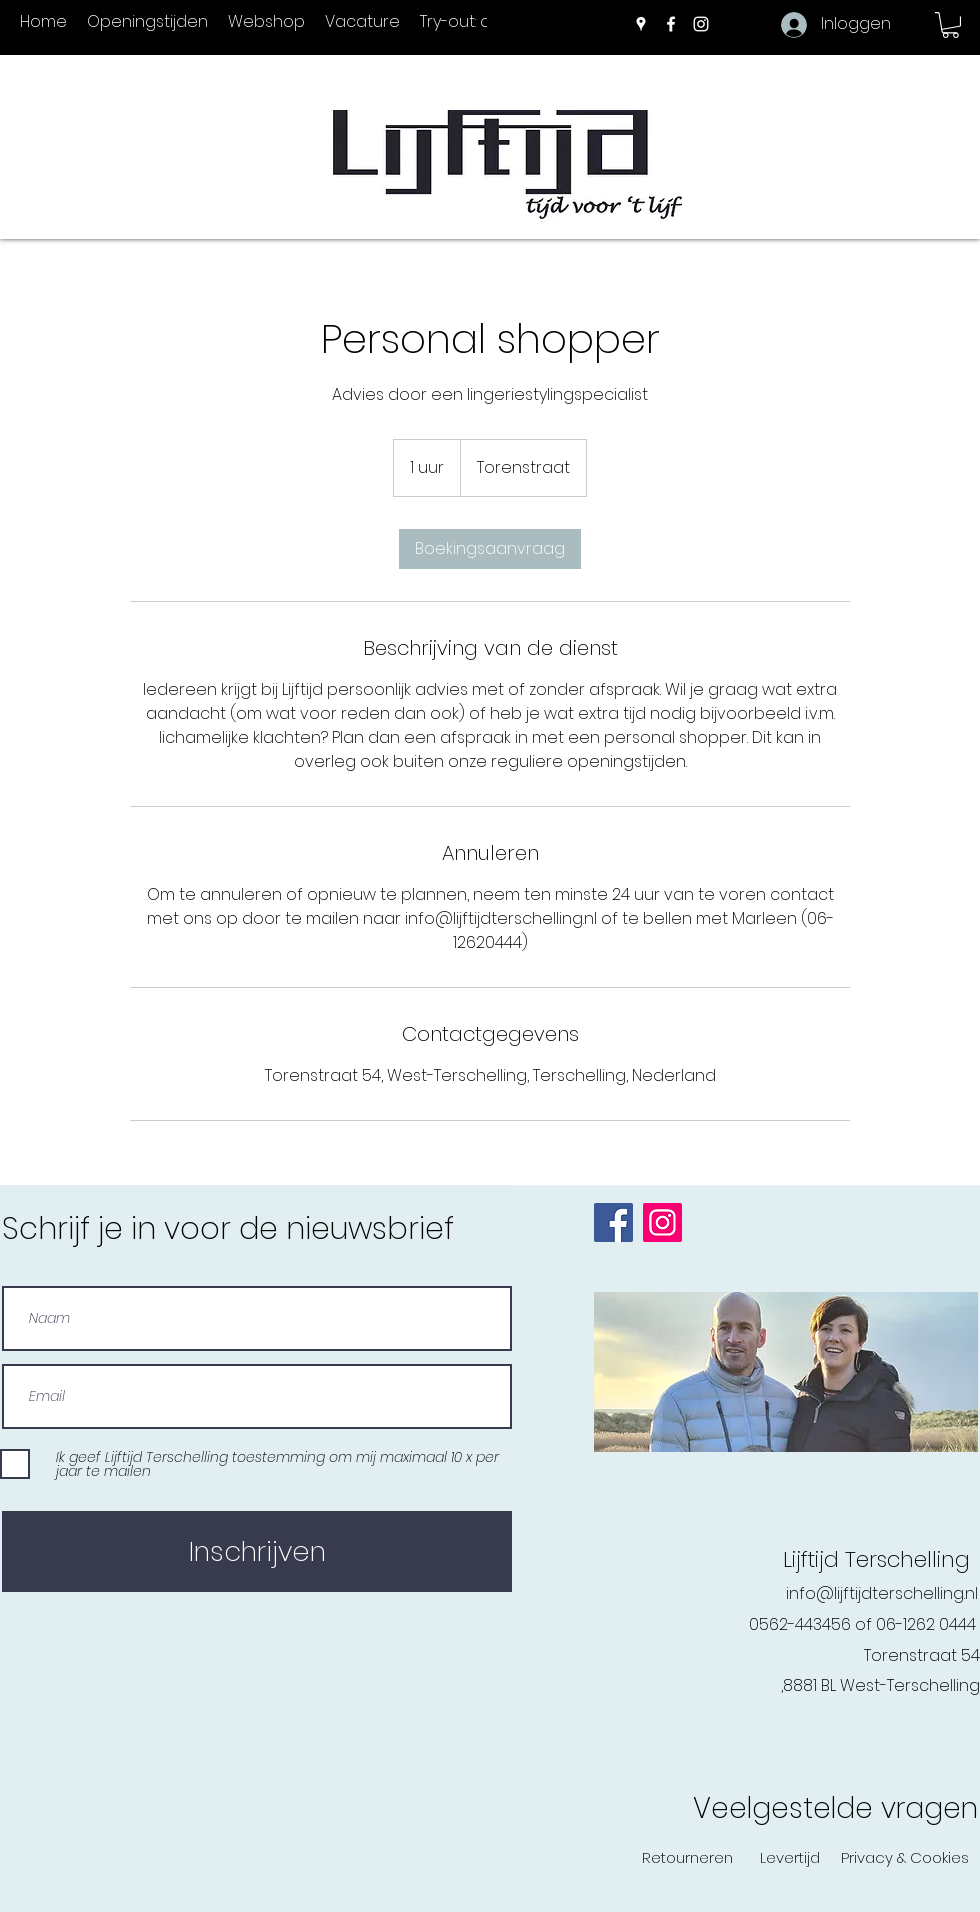 The height and width of the screenshot is (1912, 980). I want to click on [Facebook], so click(671, 24).